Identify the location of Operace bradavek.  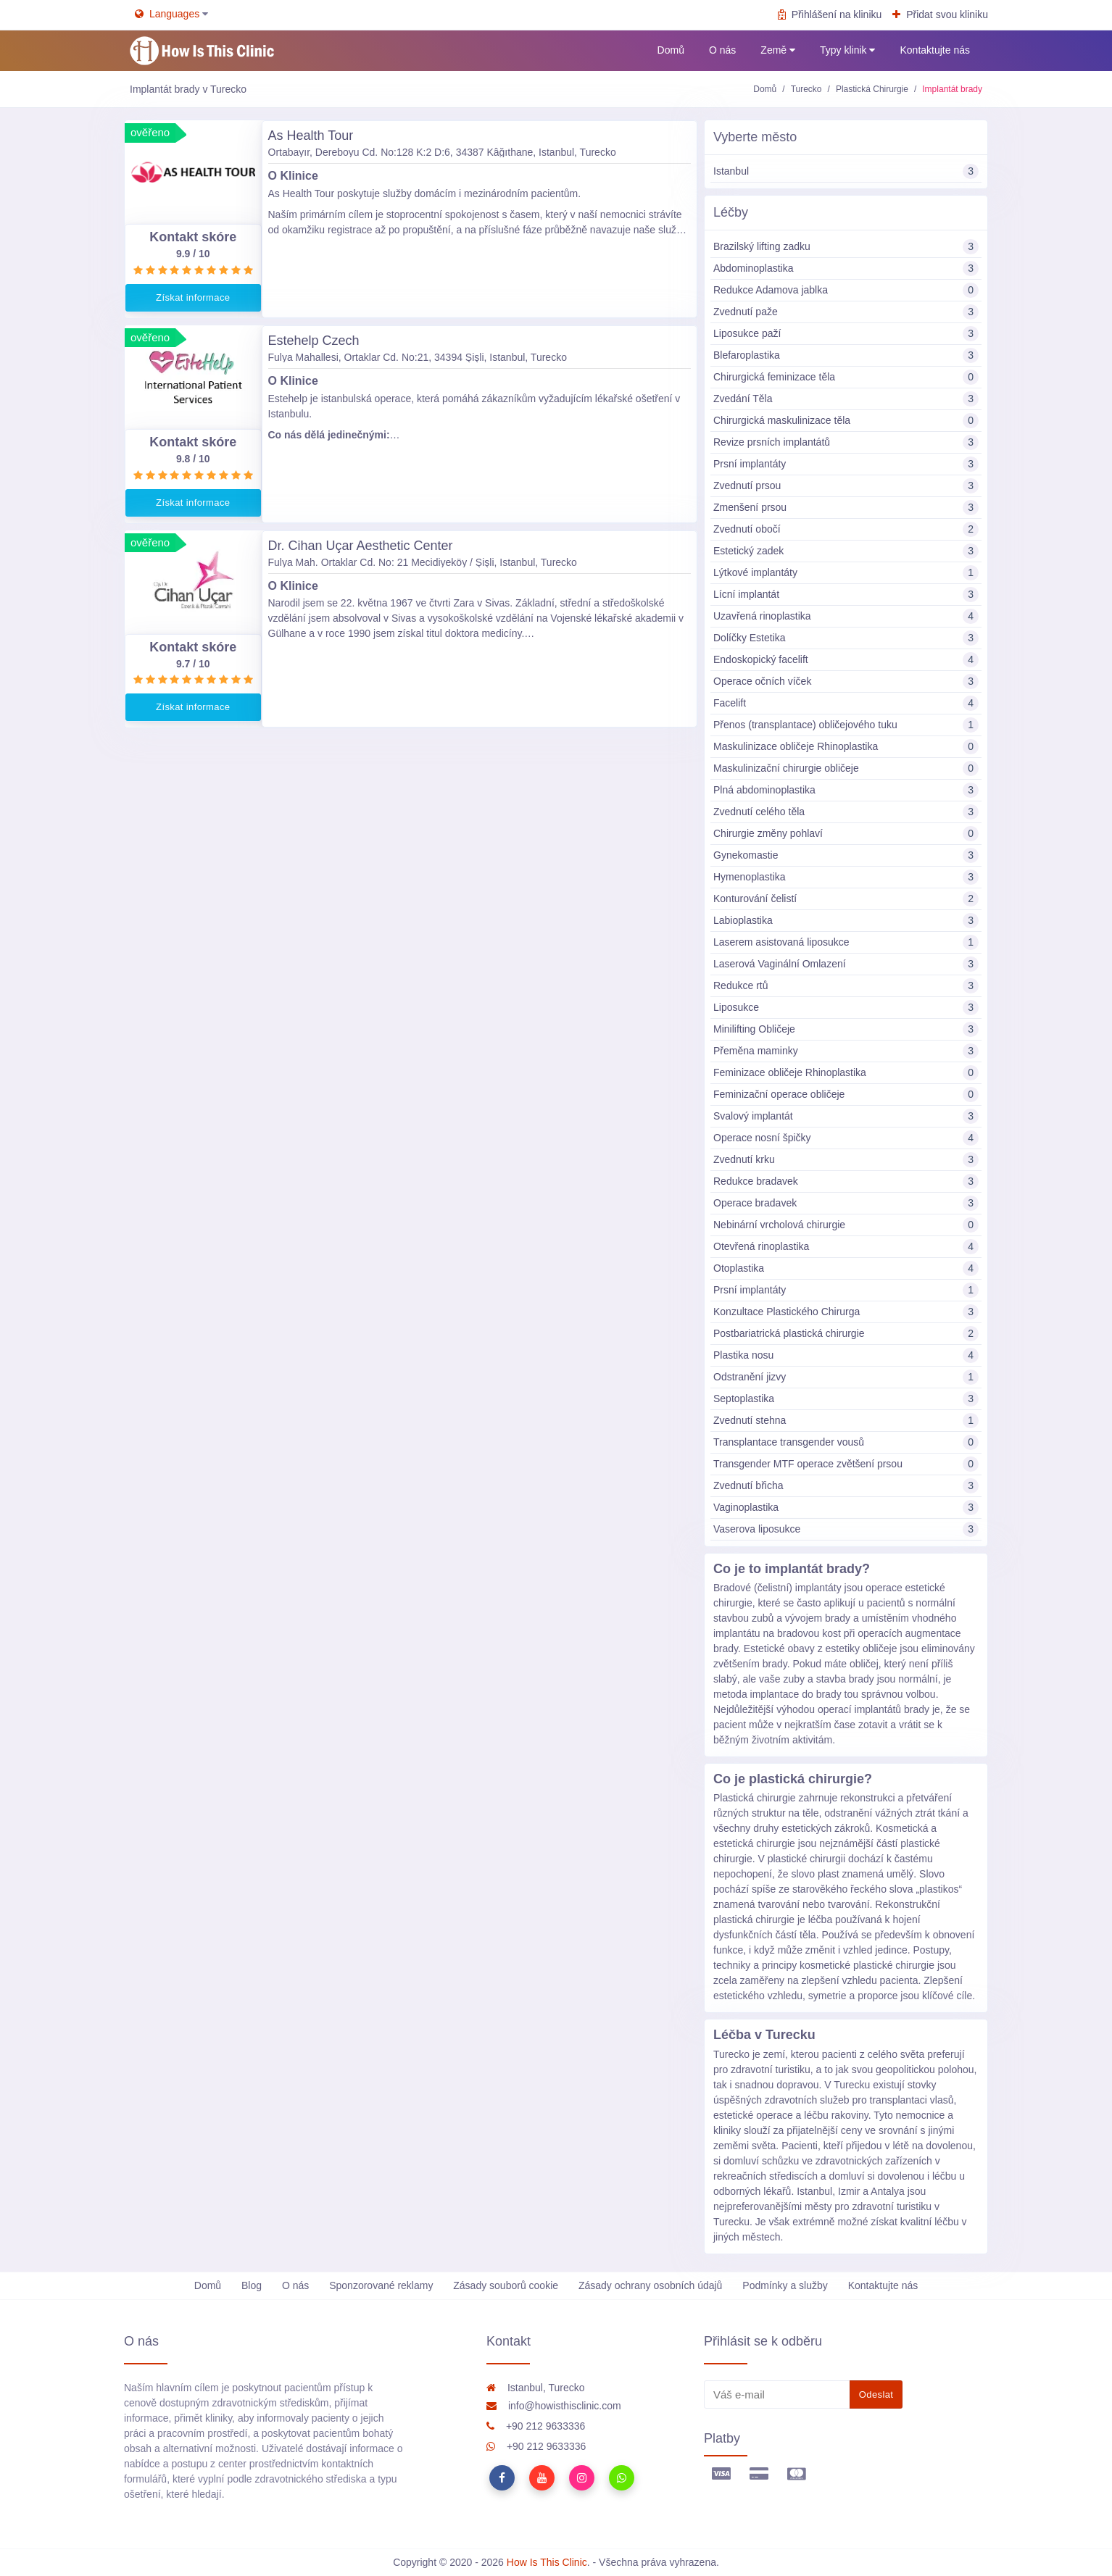
(846, 1203).